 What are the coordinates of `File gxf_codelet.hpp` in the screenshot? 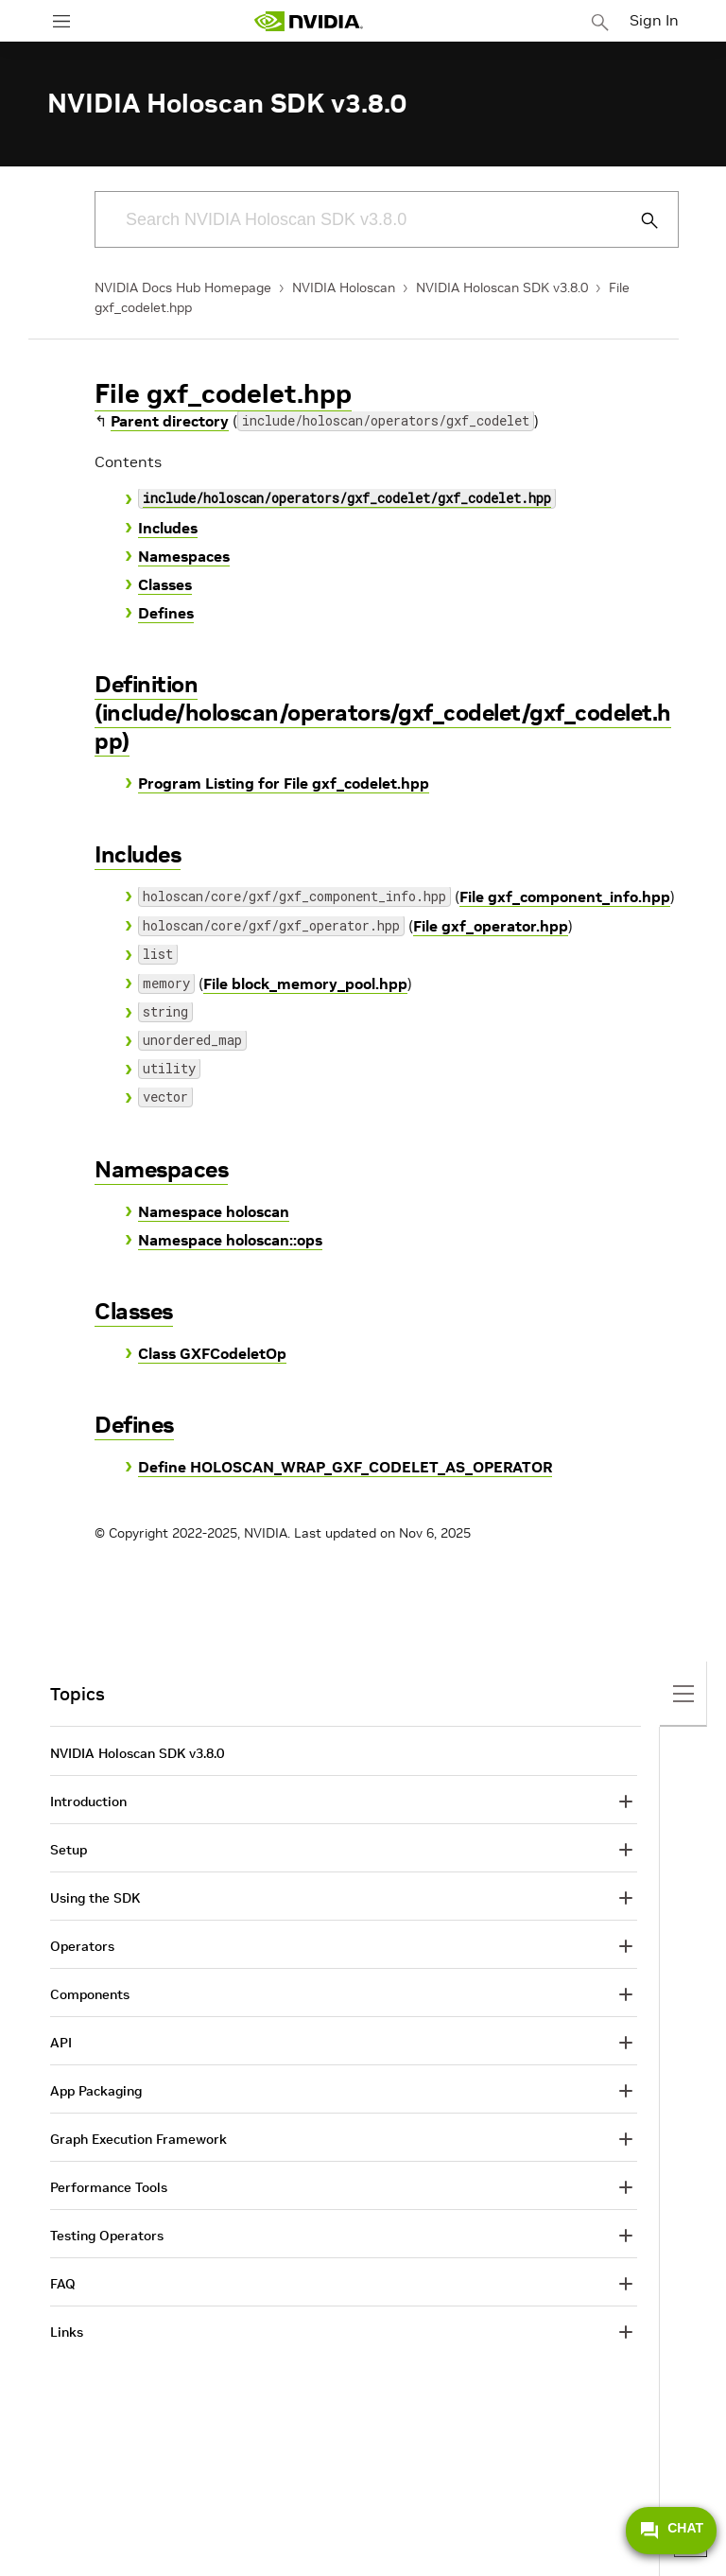 It's located at (223, 393).